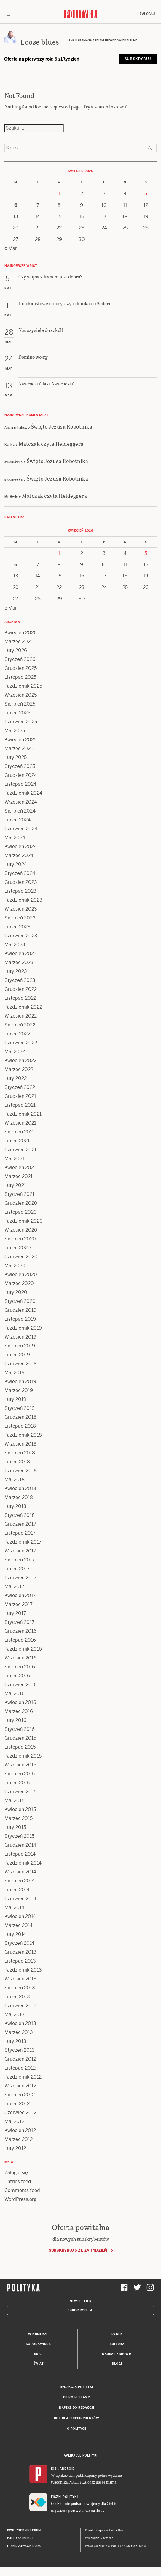  What do you see at coordinates (19, 1194) in the screenshot?
I see `Styczeń 2021` at bounding box center [19, 1194].